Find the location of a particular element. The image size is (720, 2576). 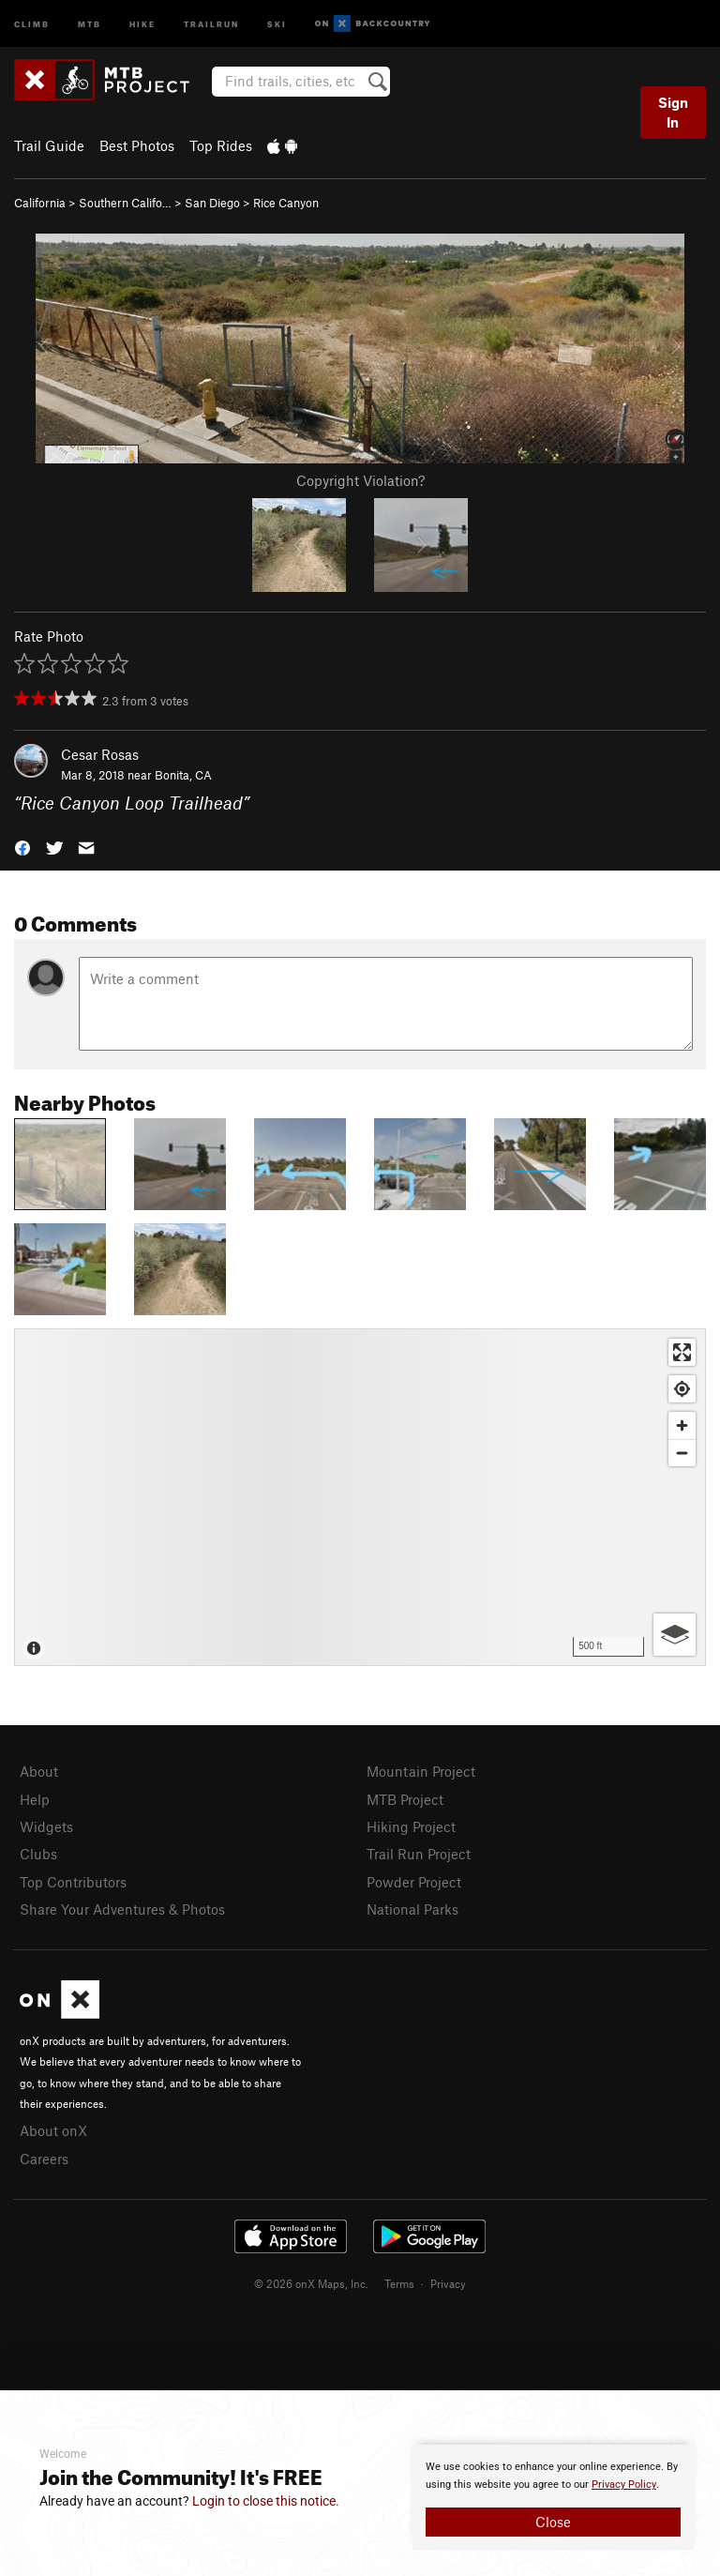

MTB Project is located at coordinates (405, 1799).